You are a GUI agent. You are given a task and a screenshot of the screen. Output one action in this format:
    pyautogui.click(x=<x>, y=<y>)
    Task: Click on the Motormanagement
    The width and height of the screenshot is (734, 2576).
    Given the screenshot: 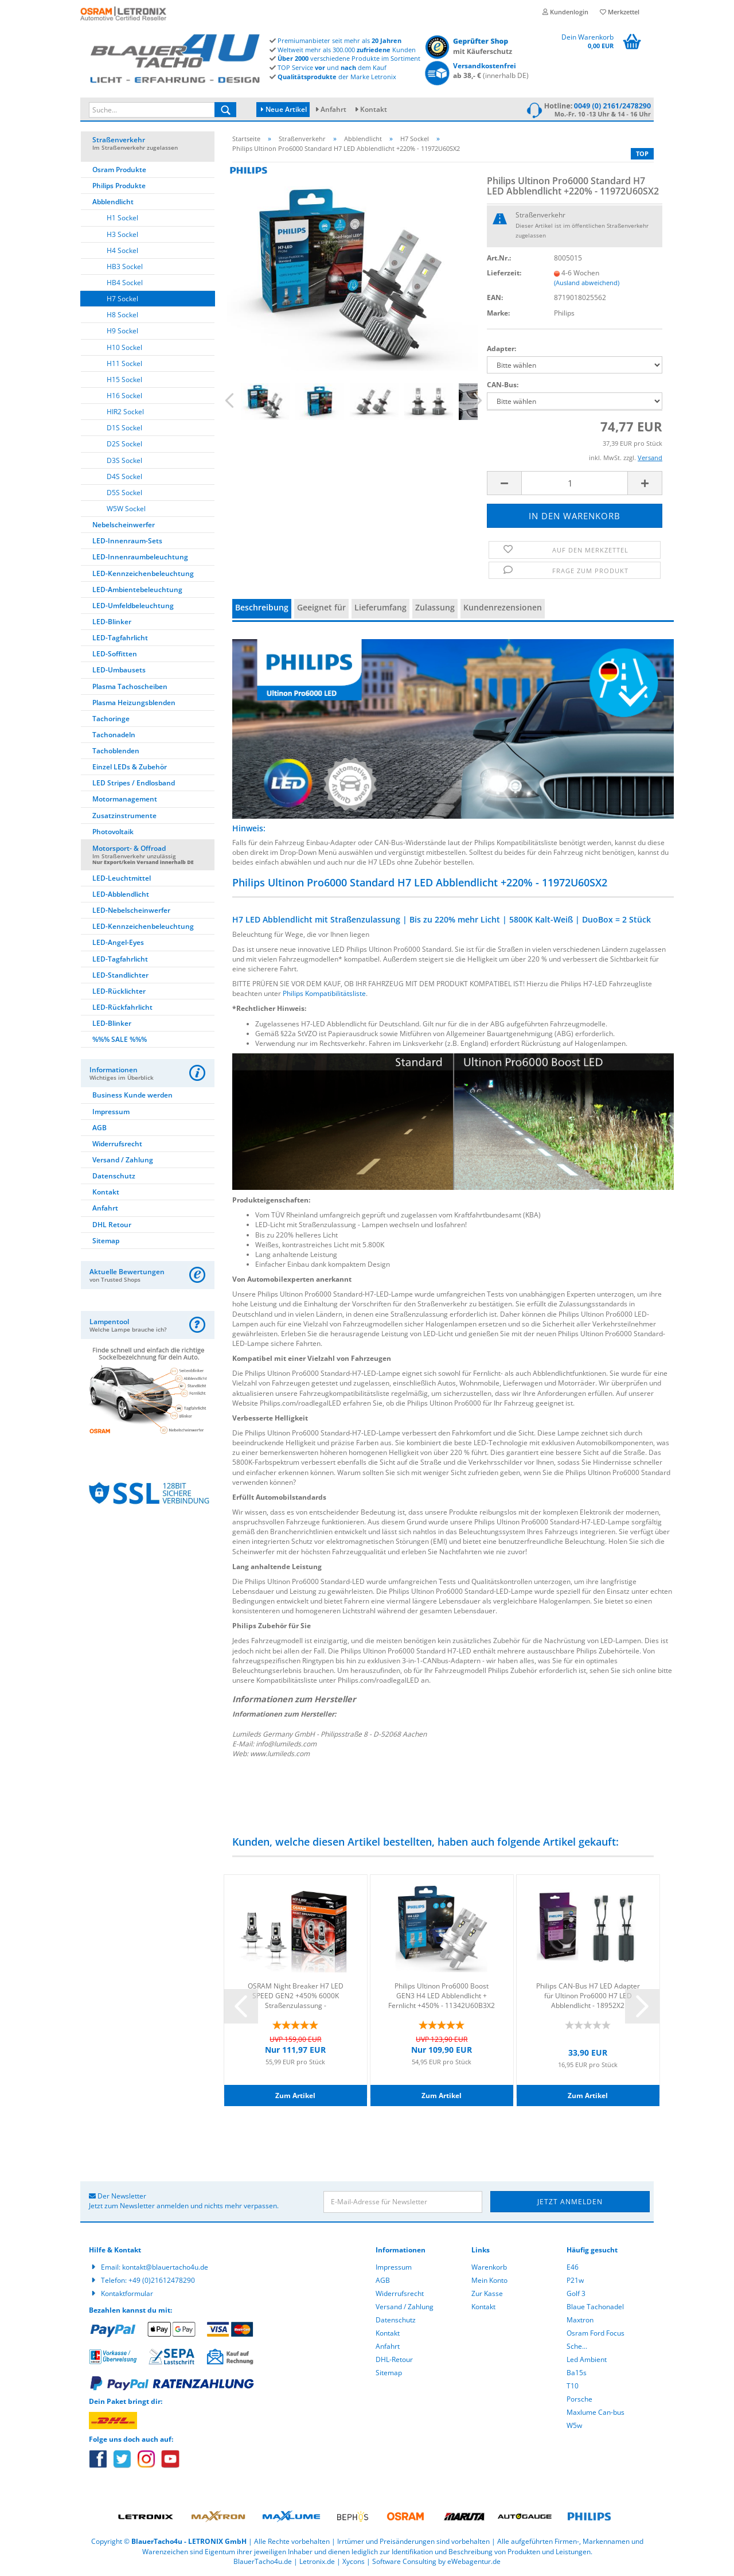 What is the action you would take?
    pyautogui.click(x=124, y=799)
    